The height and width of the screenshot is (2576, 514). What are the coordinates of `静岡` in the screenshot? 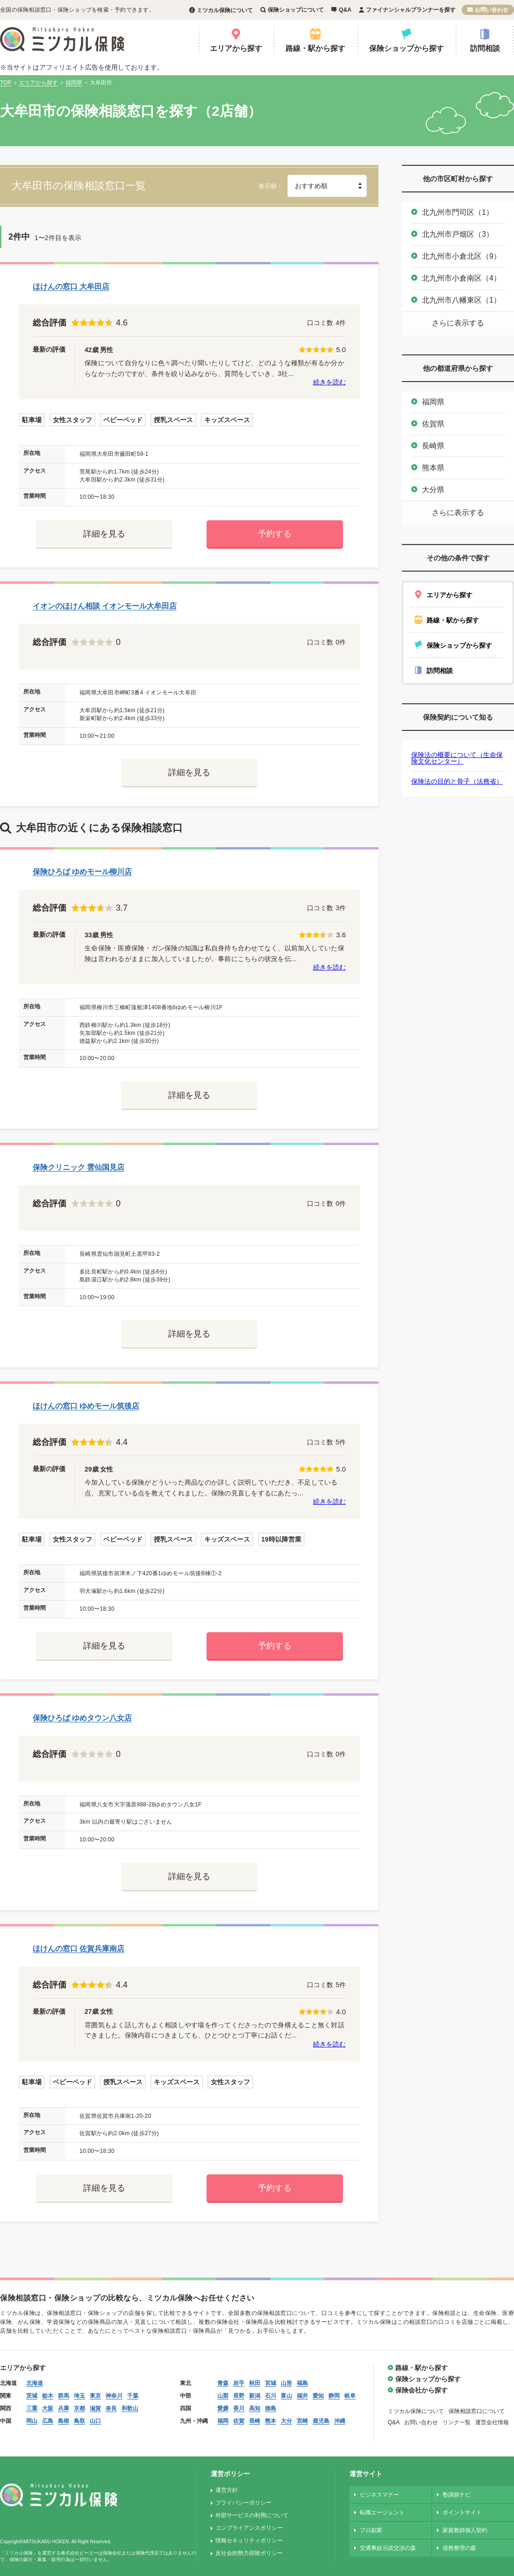 It's located at (334, 2395).